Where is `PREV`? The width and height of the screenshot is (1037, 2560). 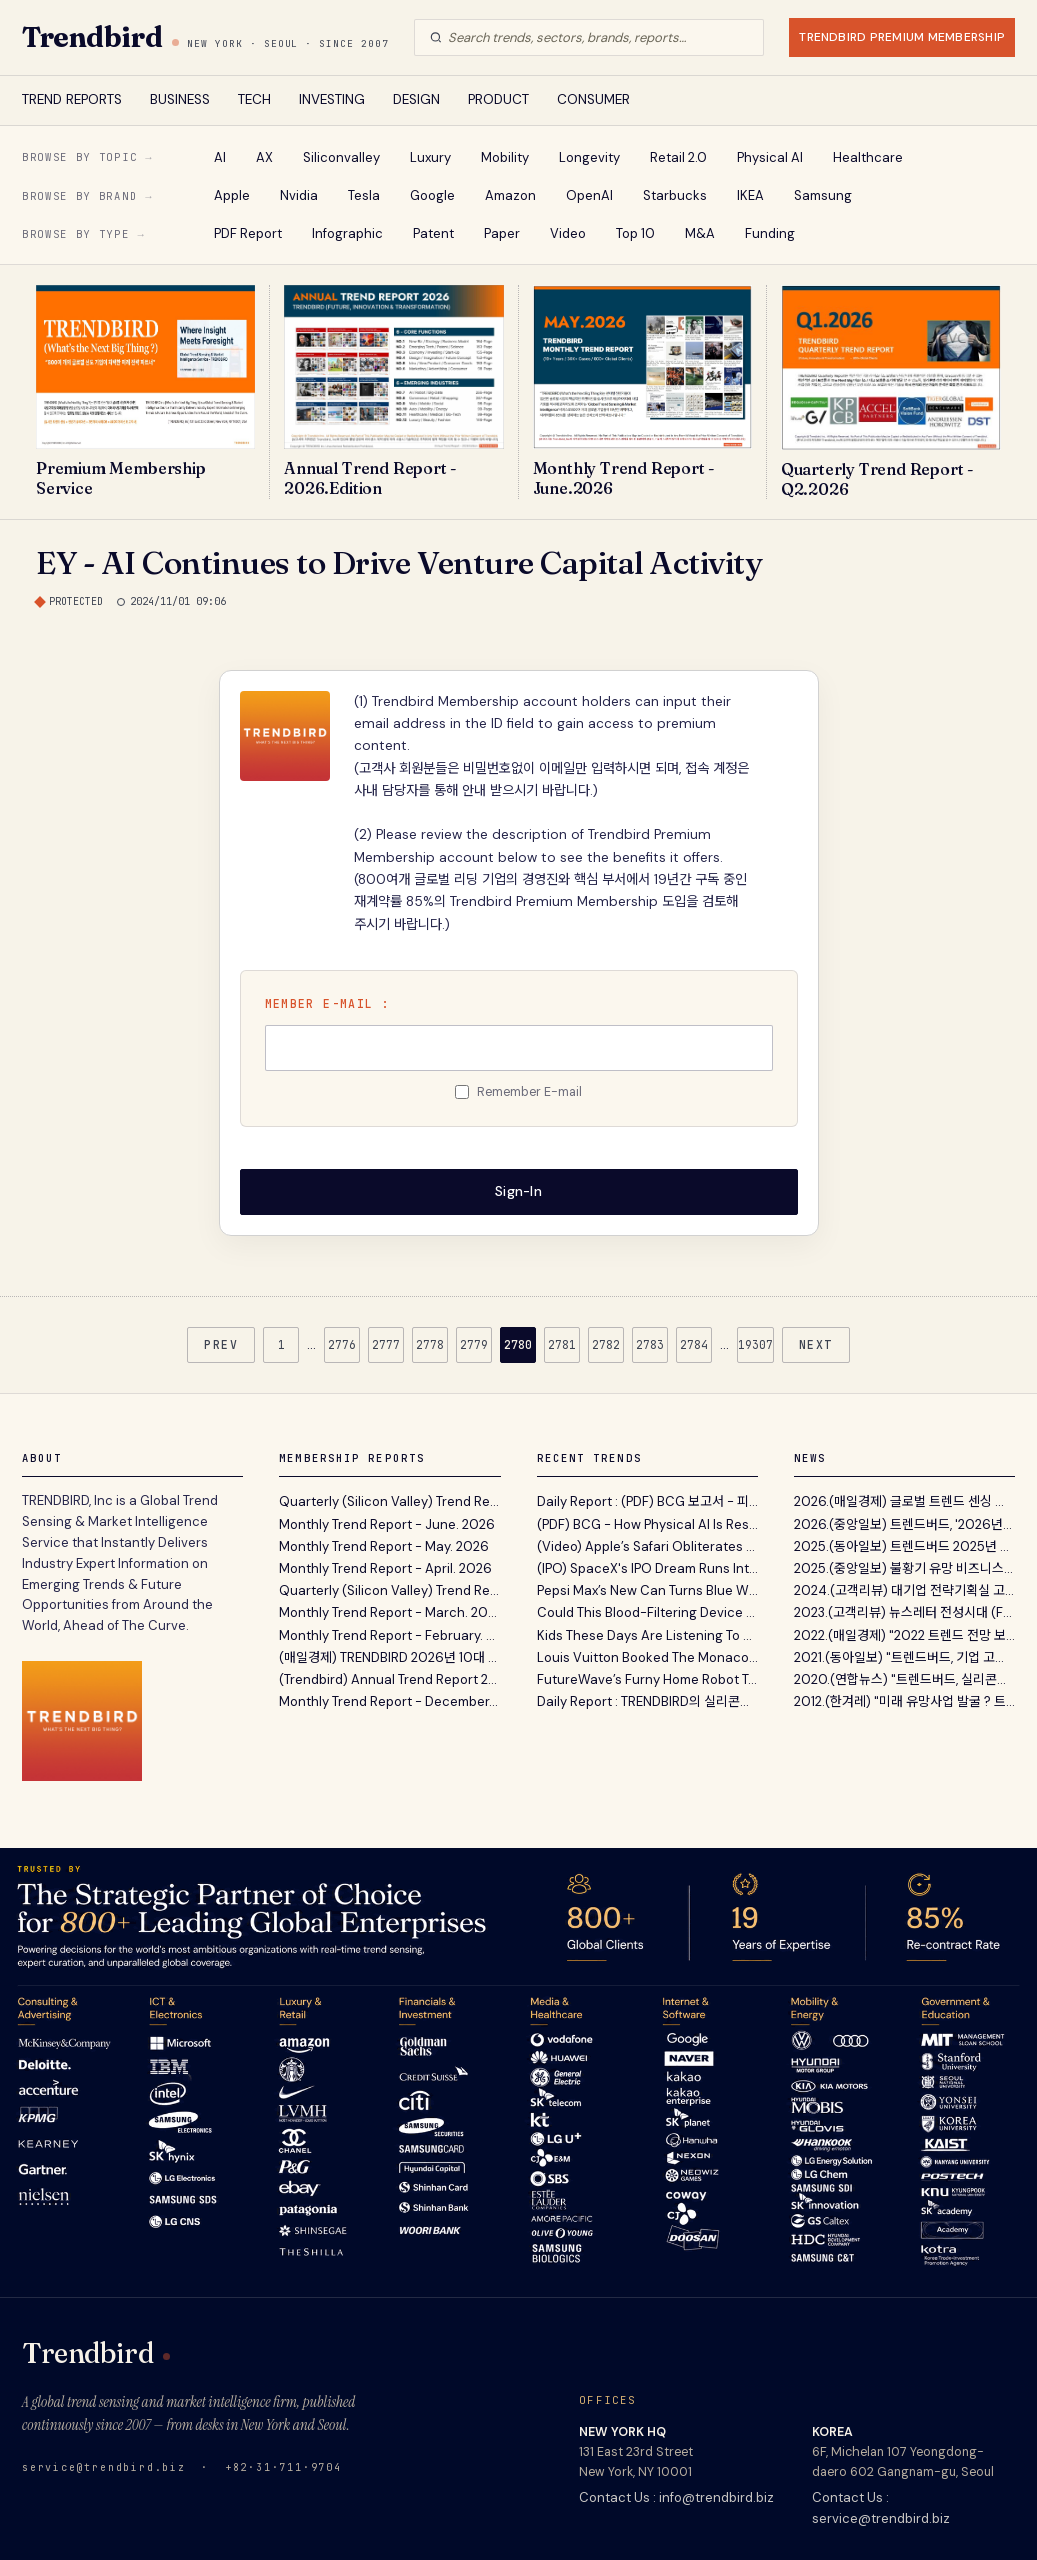 PREV is located at coordinates (221, 1344).